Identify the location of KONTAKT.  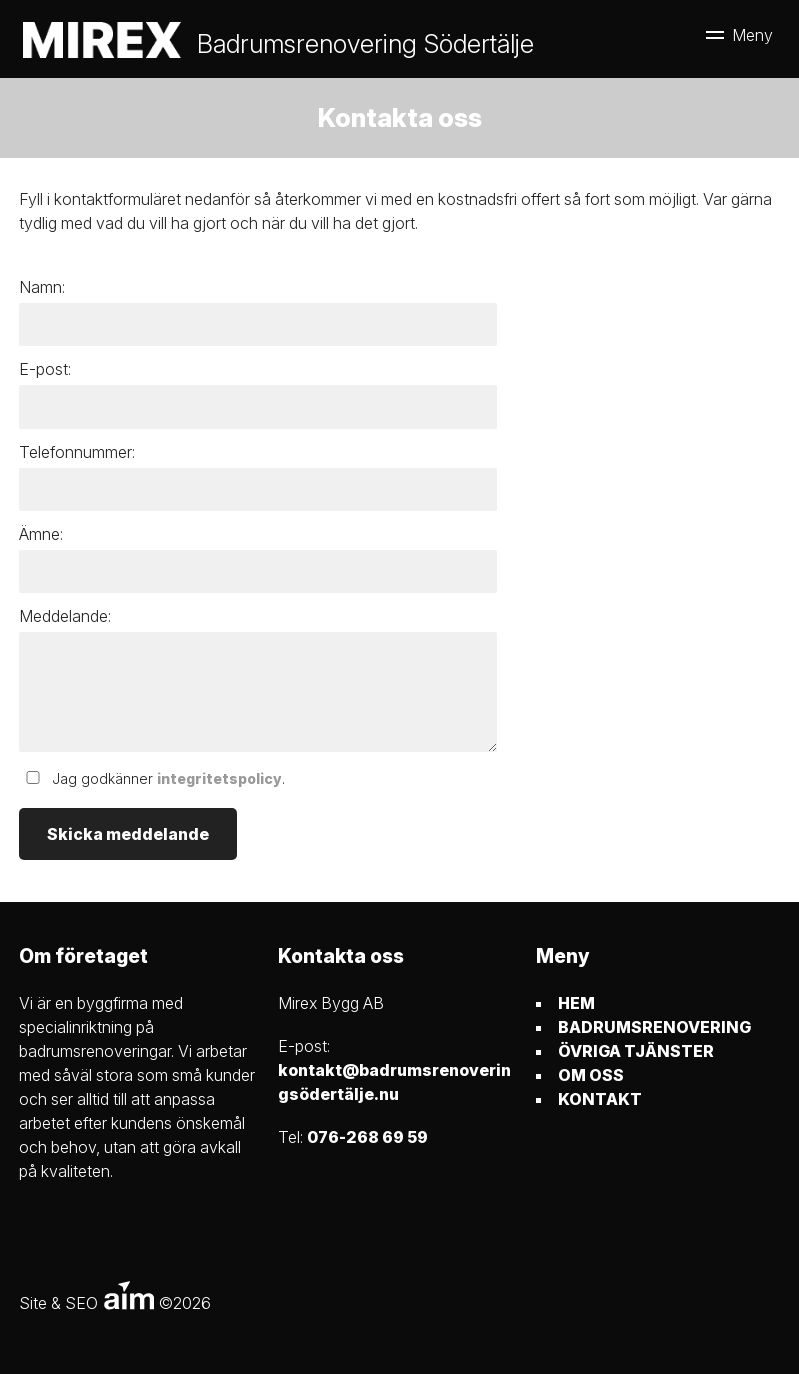
(600, 1099).